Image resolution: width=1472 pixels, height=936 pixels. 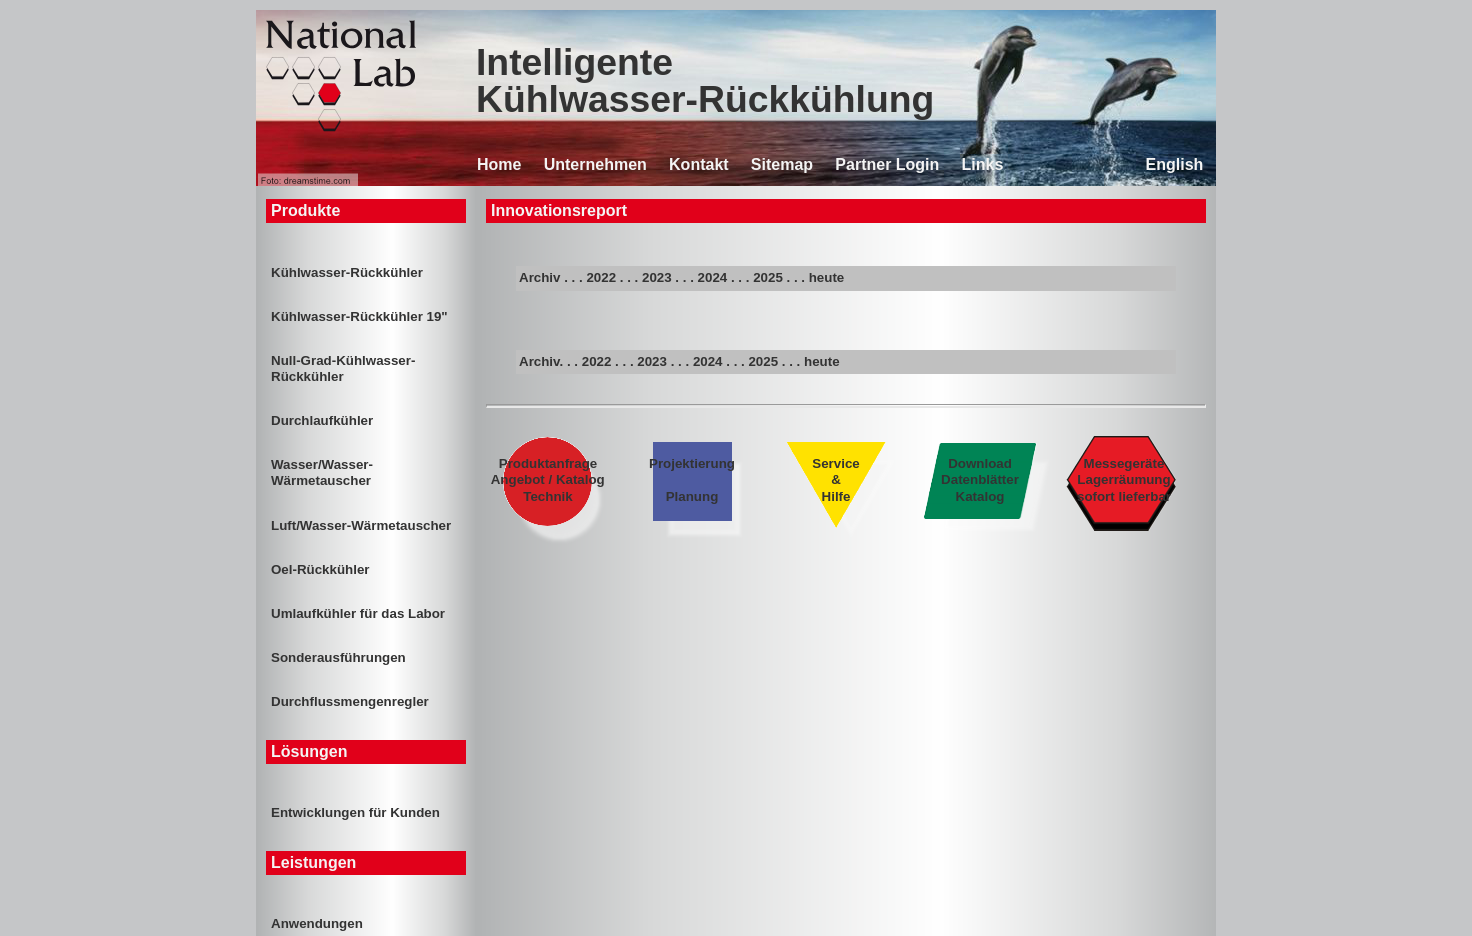 I want to click on Partner Login, so click(x=887, y=164).